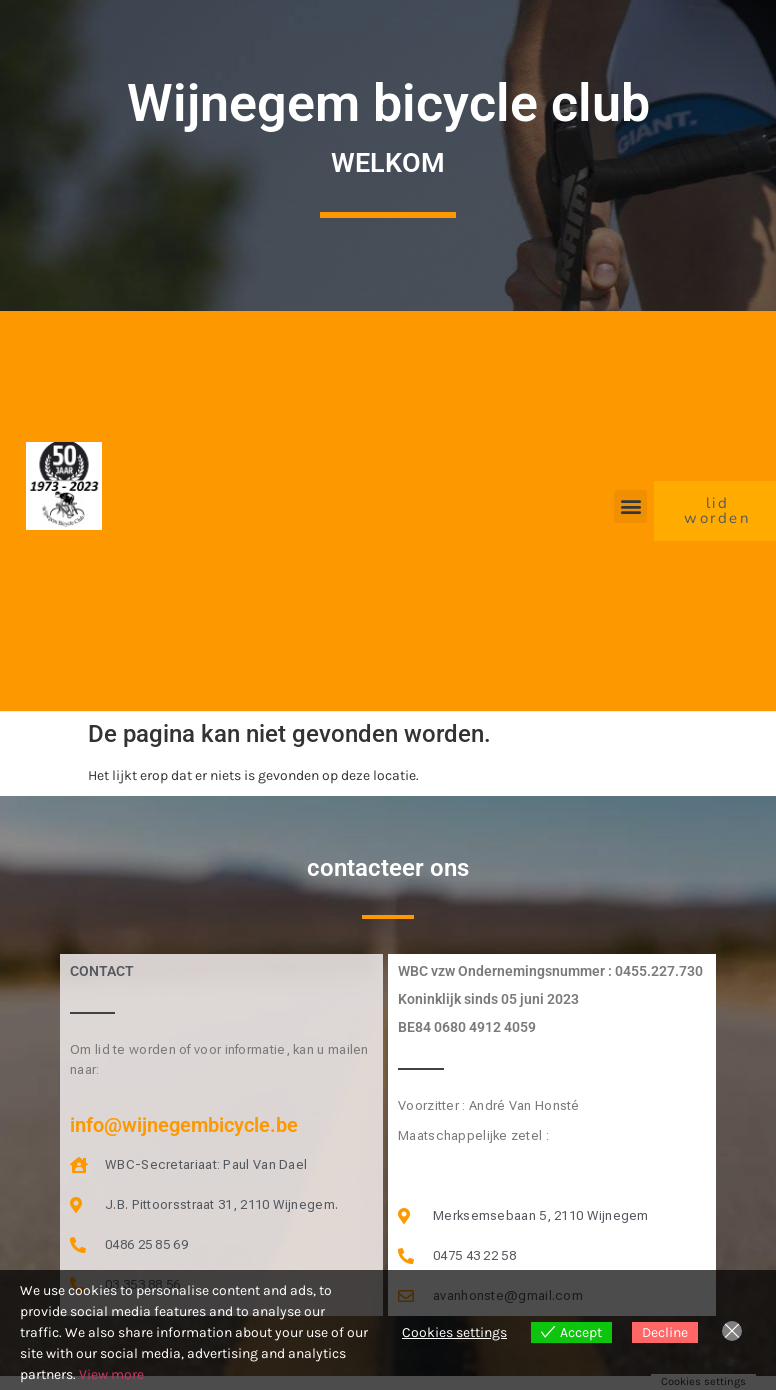 The width and height of the screenshot is (776, 1390). What do you see at coordinates (111, 1374) in the screenshot?
I see `View more` at bounding box center [111, 1374].